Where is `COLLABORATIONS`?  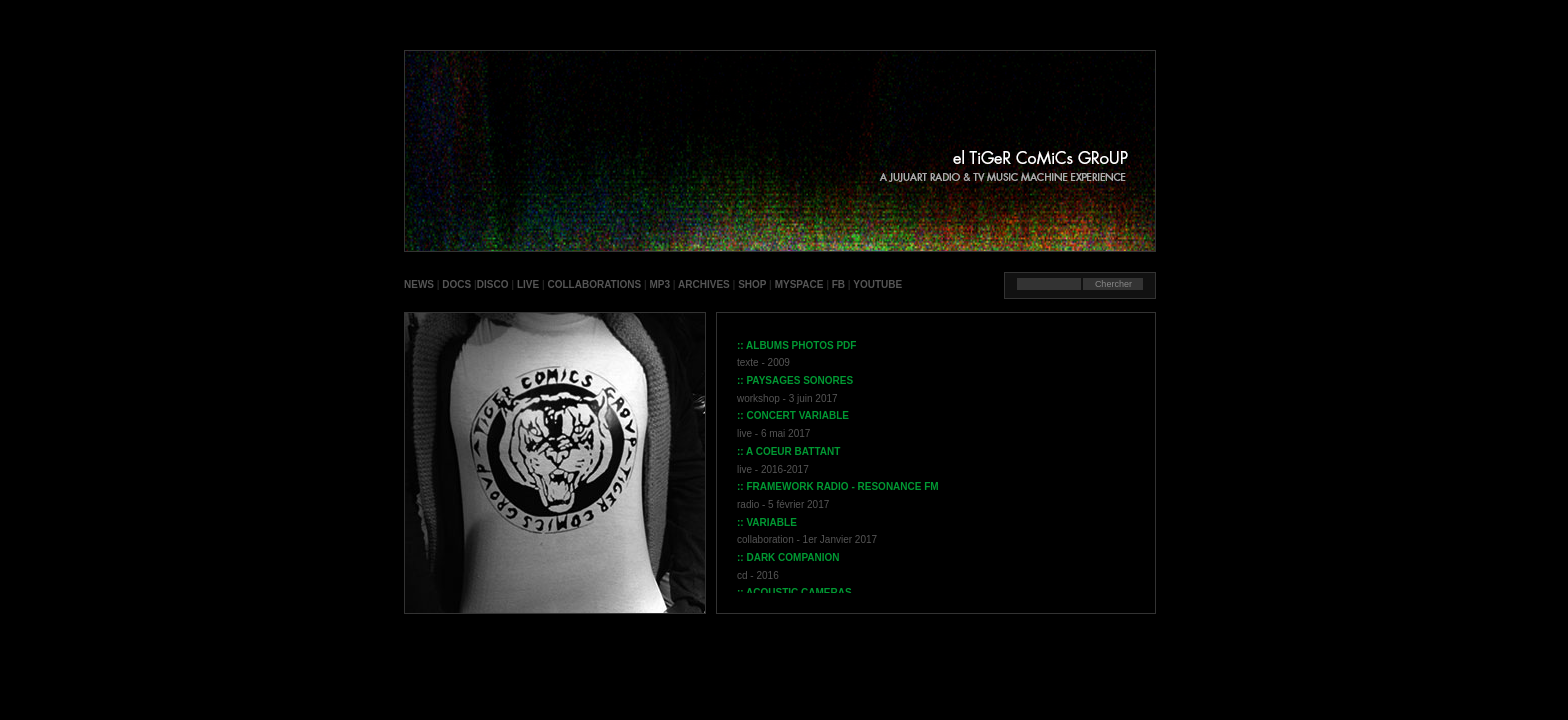 COLLABORATIONS is located at coordinates (594, 284).